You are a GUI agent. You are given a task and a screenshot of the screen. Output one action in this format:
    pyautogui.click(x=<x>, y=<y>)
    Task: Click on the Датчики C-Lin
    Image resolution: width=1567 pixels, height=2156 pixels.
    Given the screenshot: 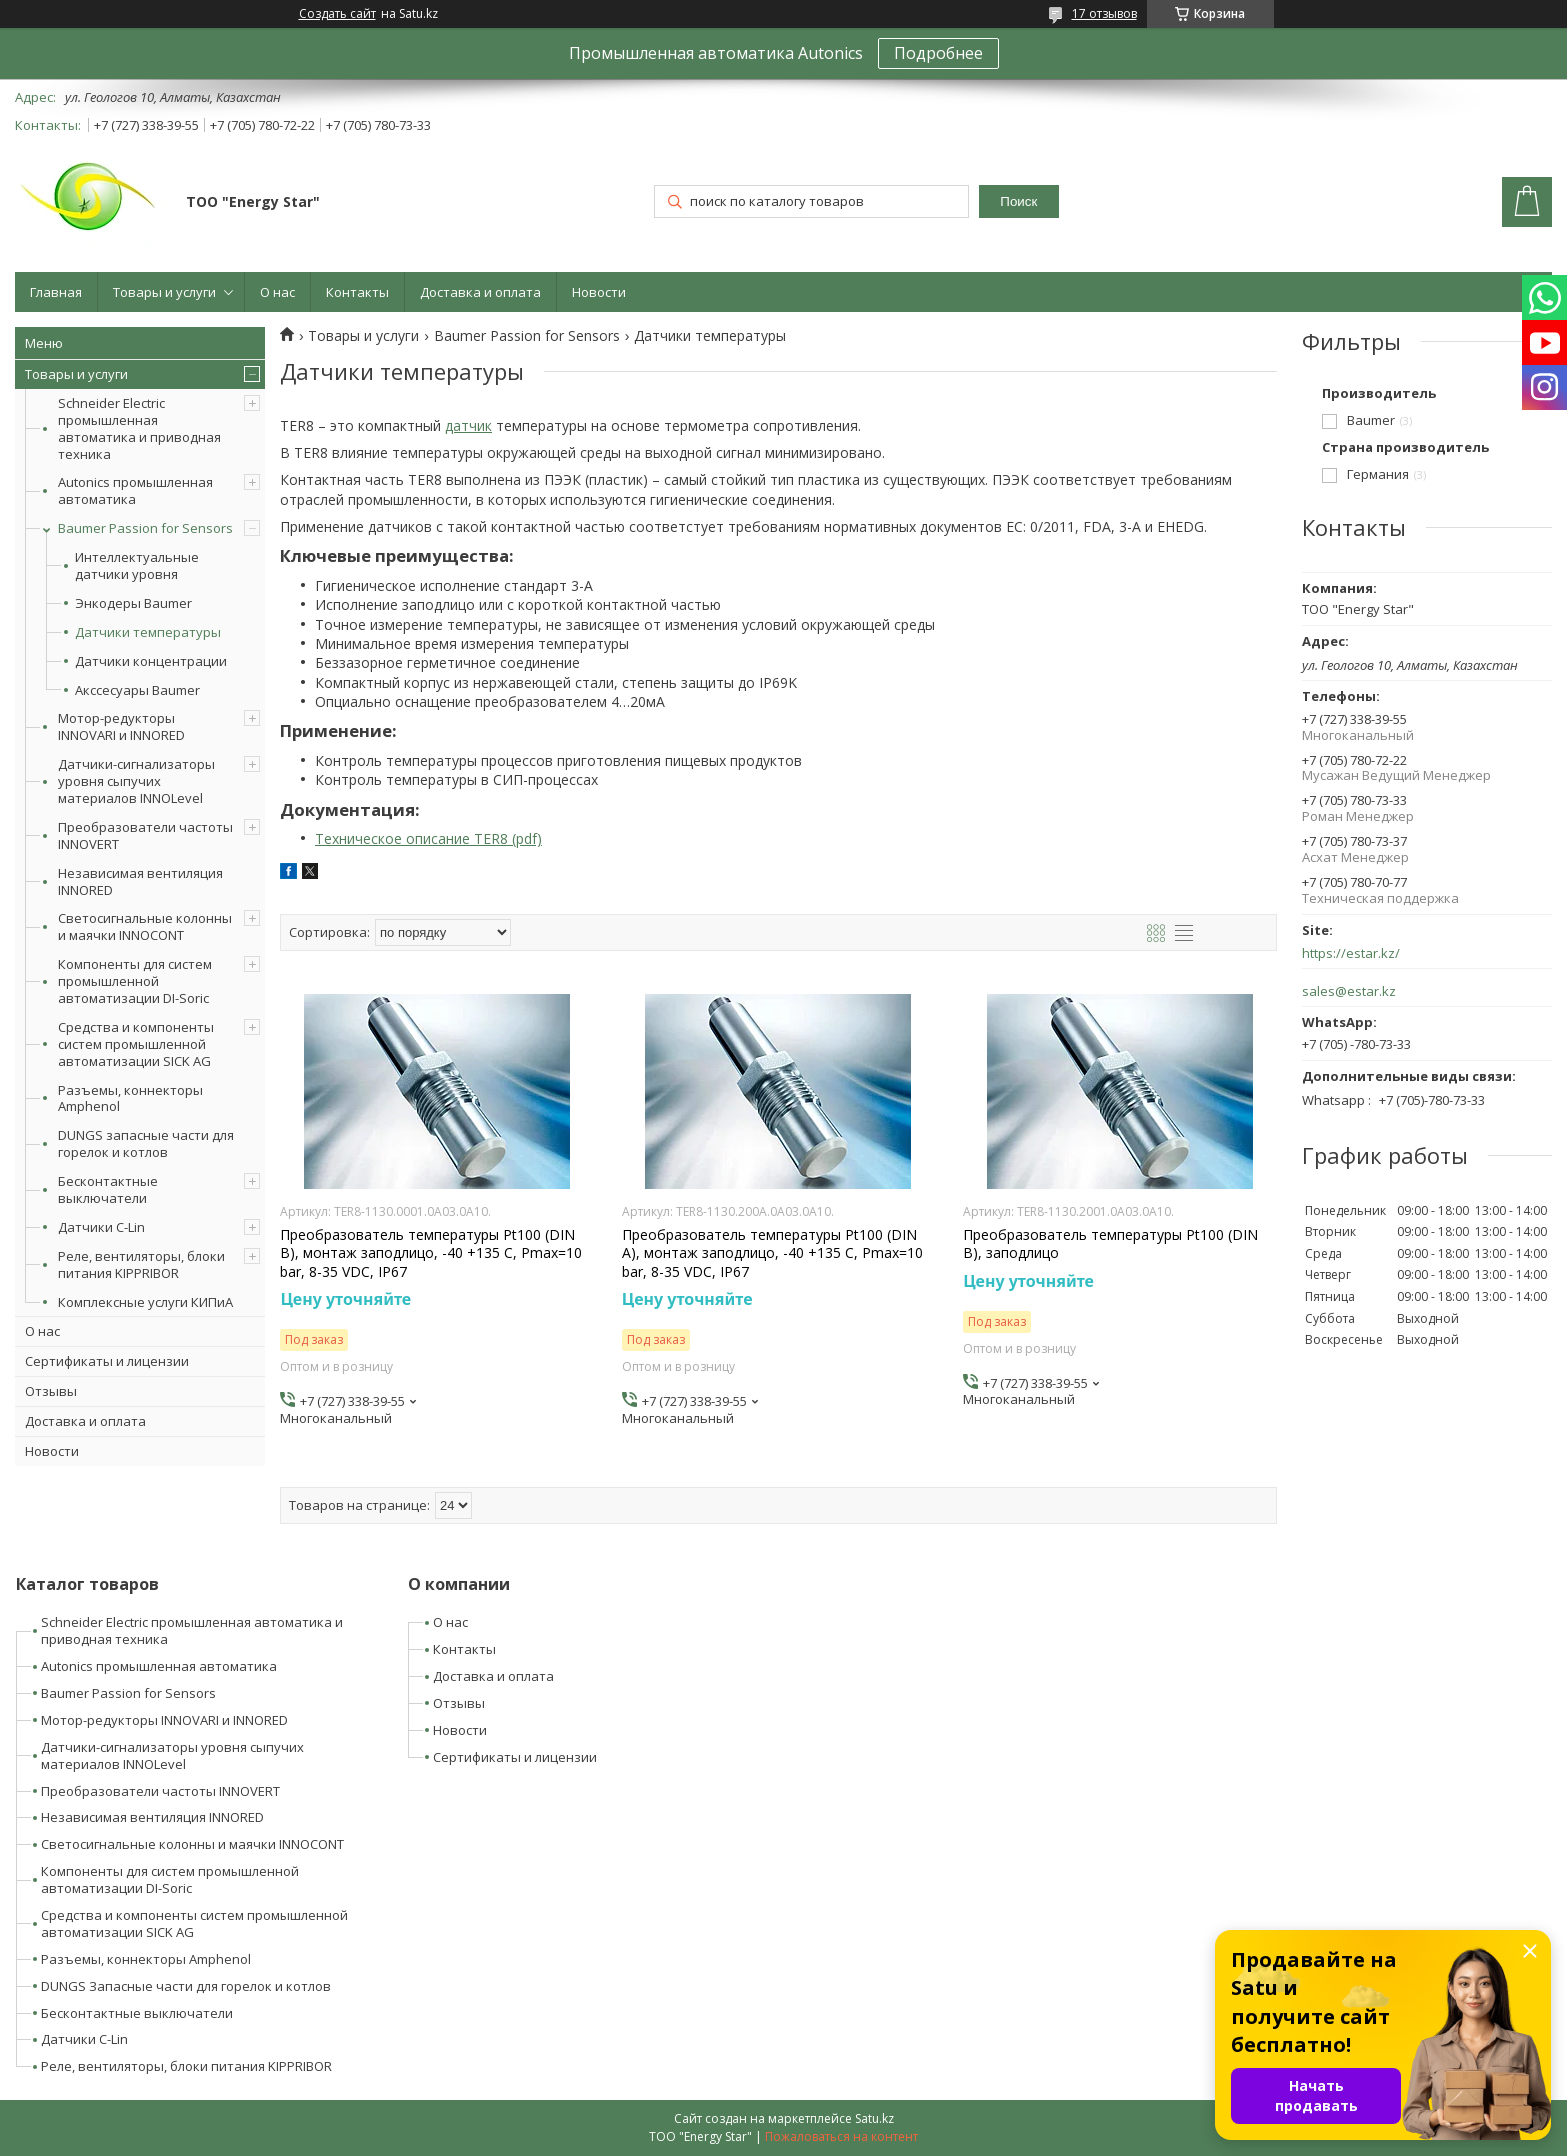 What is the action you would take?
    pyautogui.click(x=101, y=1227)
    